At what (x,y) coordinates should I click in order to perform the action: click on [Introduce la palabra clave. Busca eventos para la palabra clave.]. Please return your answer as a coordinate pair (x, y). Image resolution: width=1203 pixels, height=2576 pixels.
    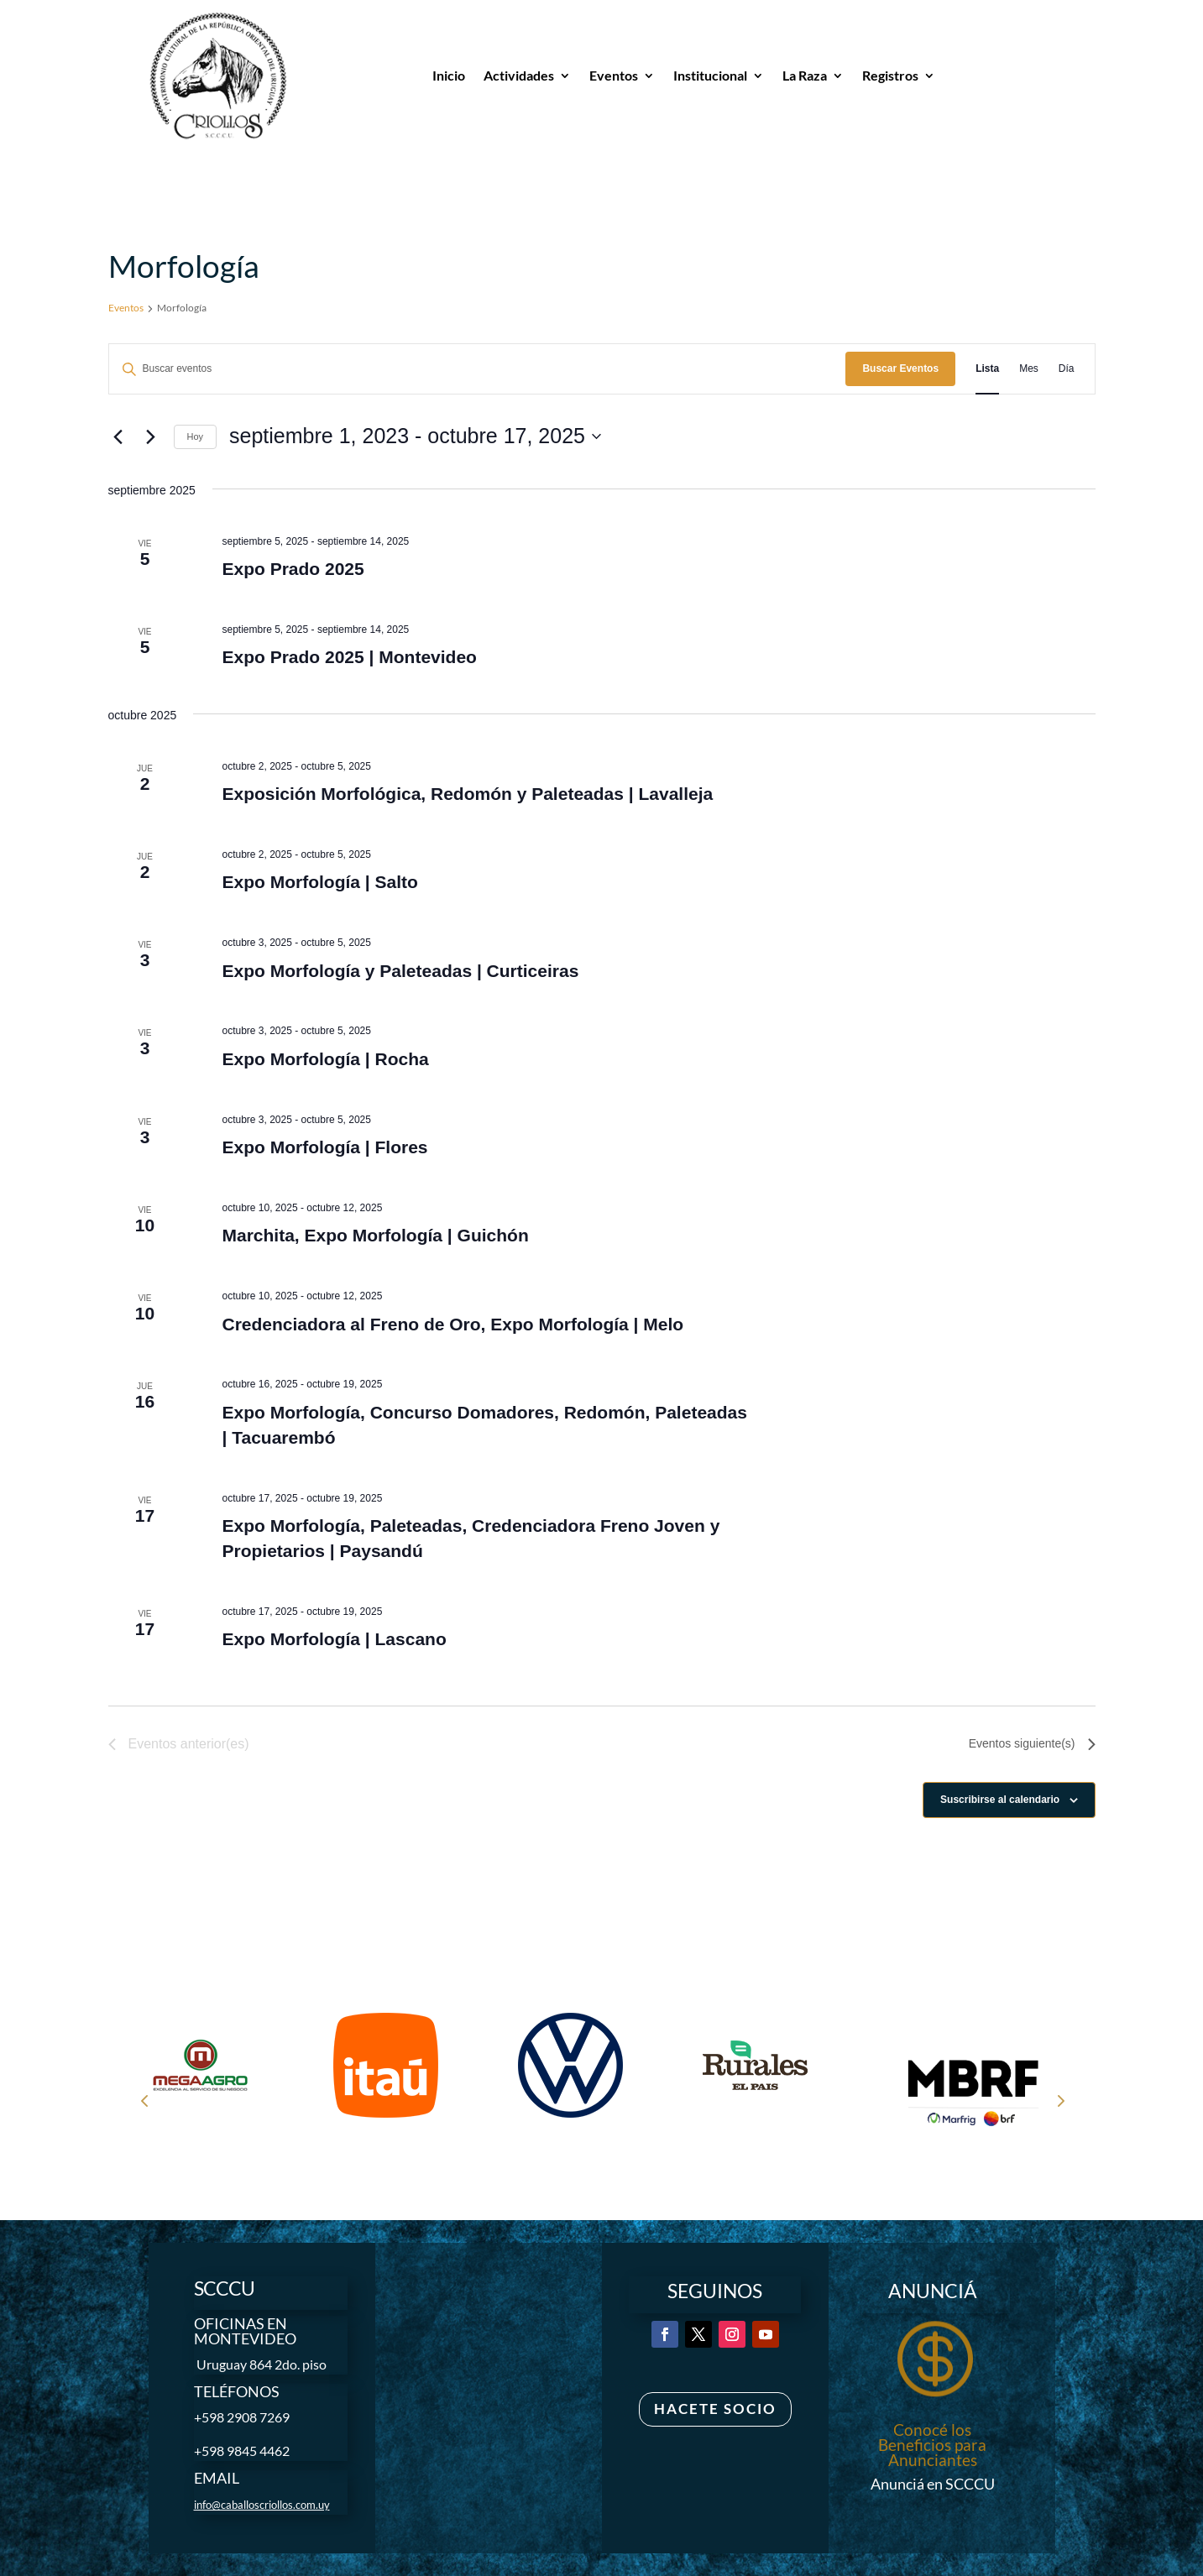
    Looking at the image, I should click on (477, 369).